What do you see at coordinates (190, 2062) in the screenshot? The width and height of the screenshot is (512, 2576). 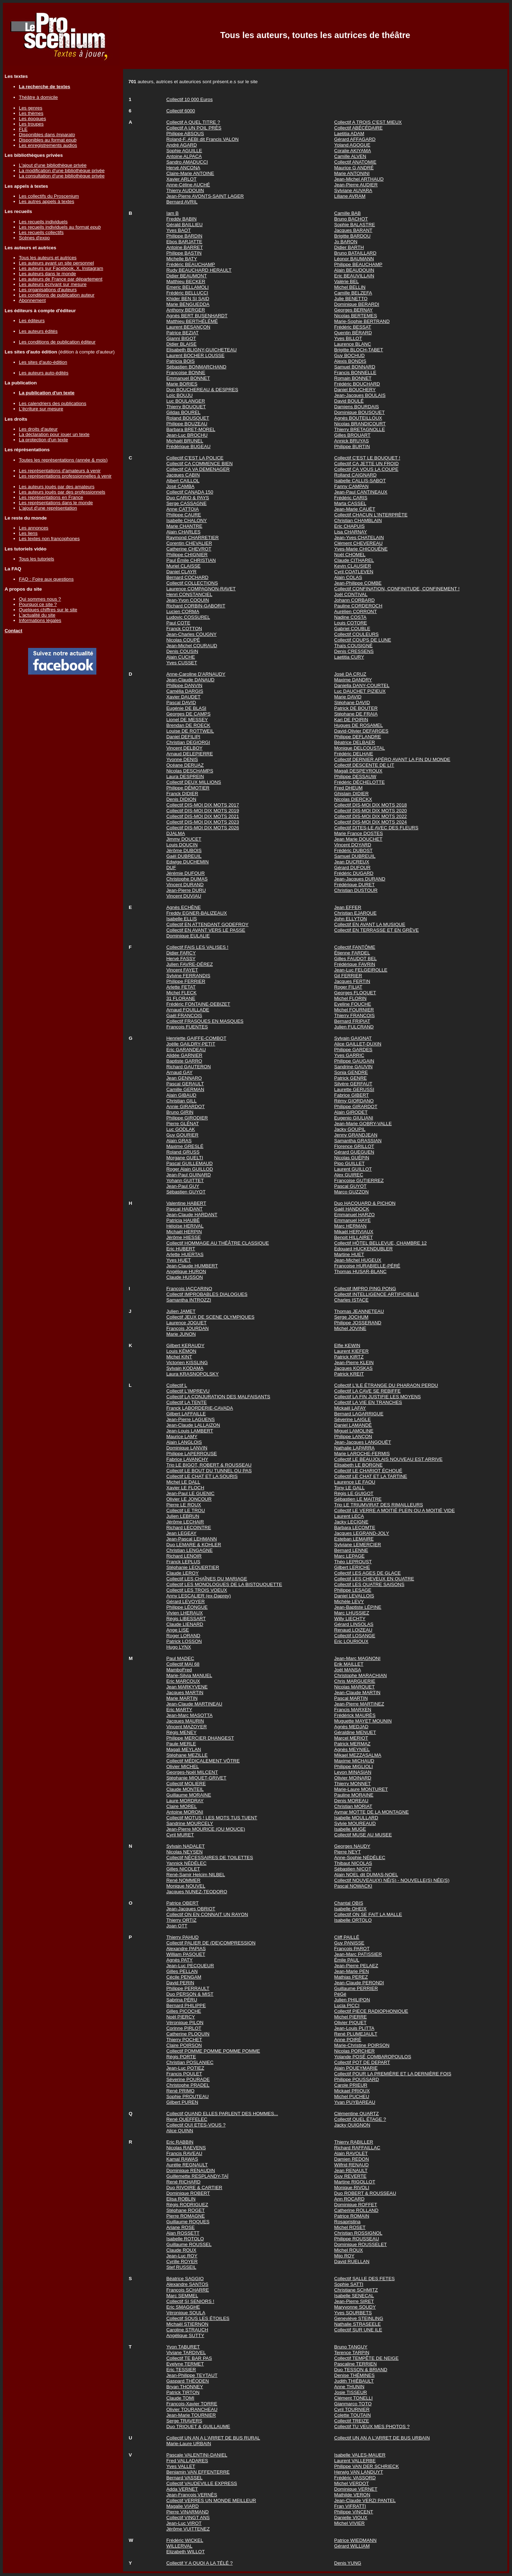 I see `Christian POSLANIEC` at bounding box center [190, 2062].